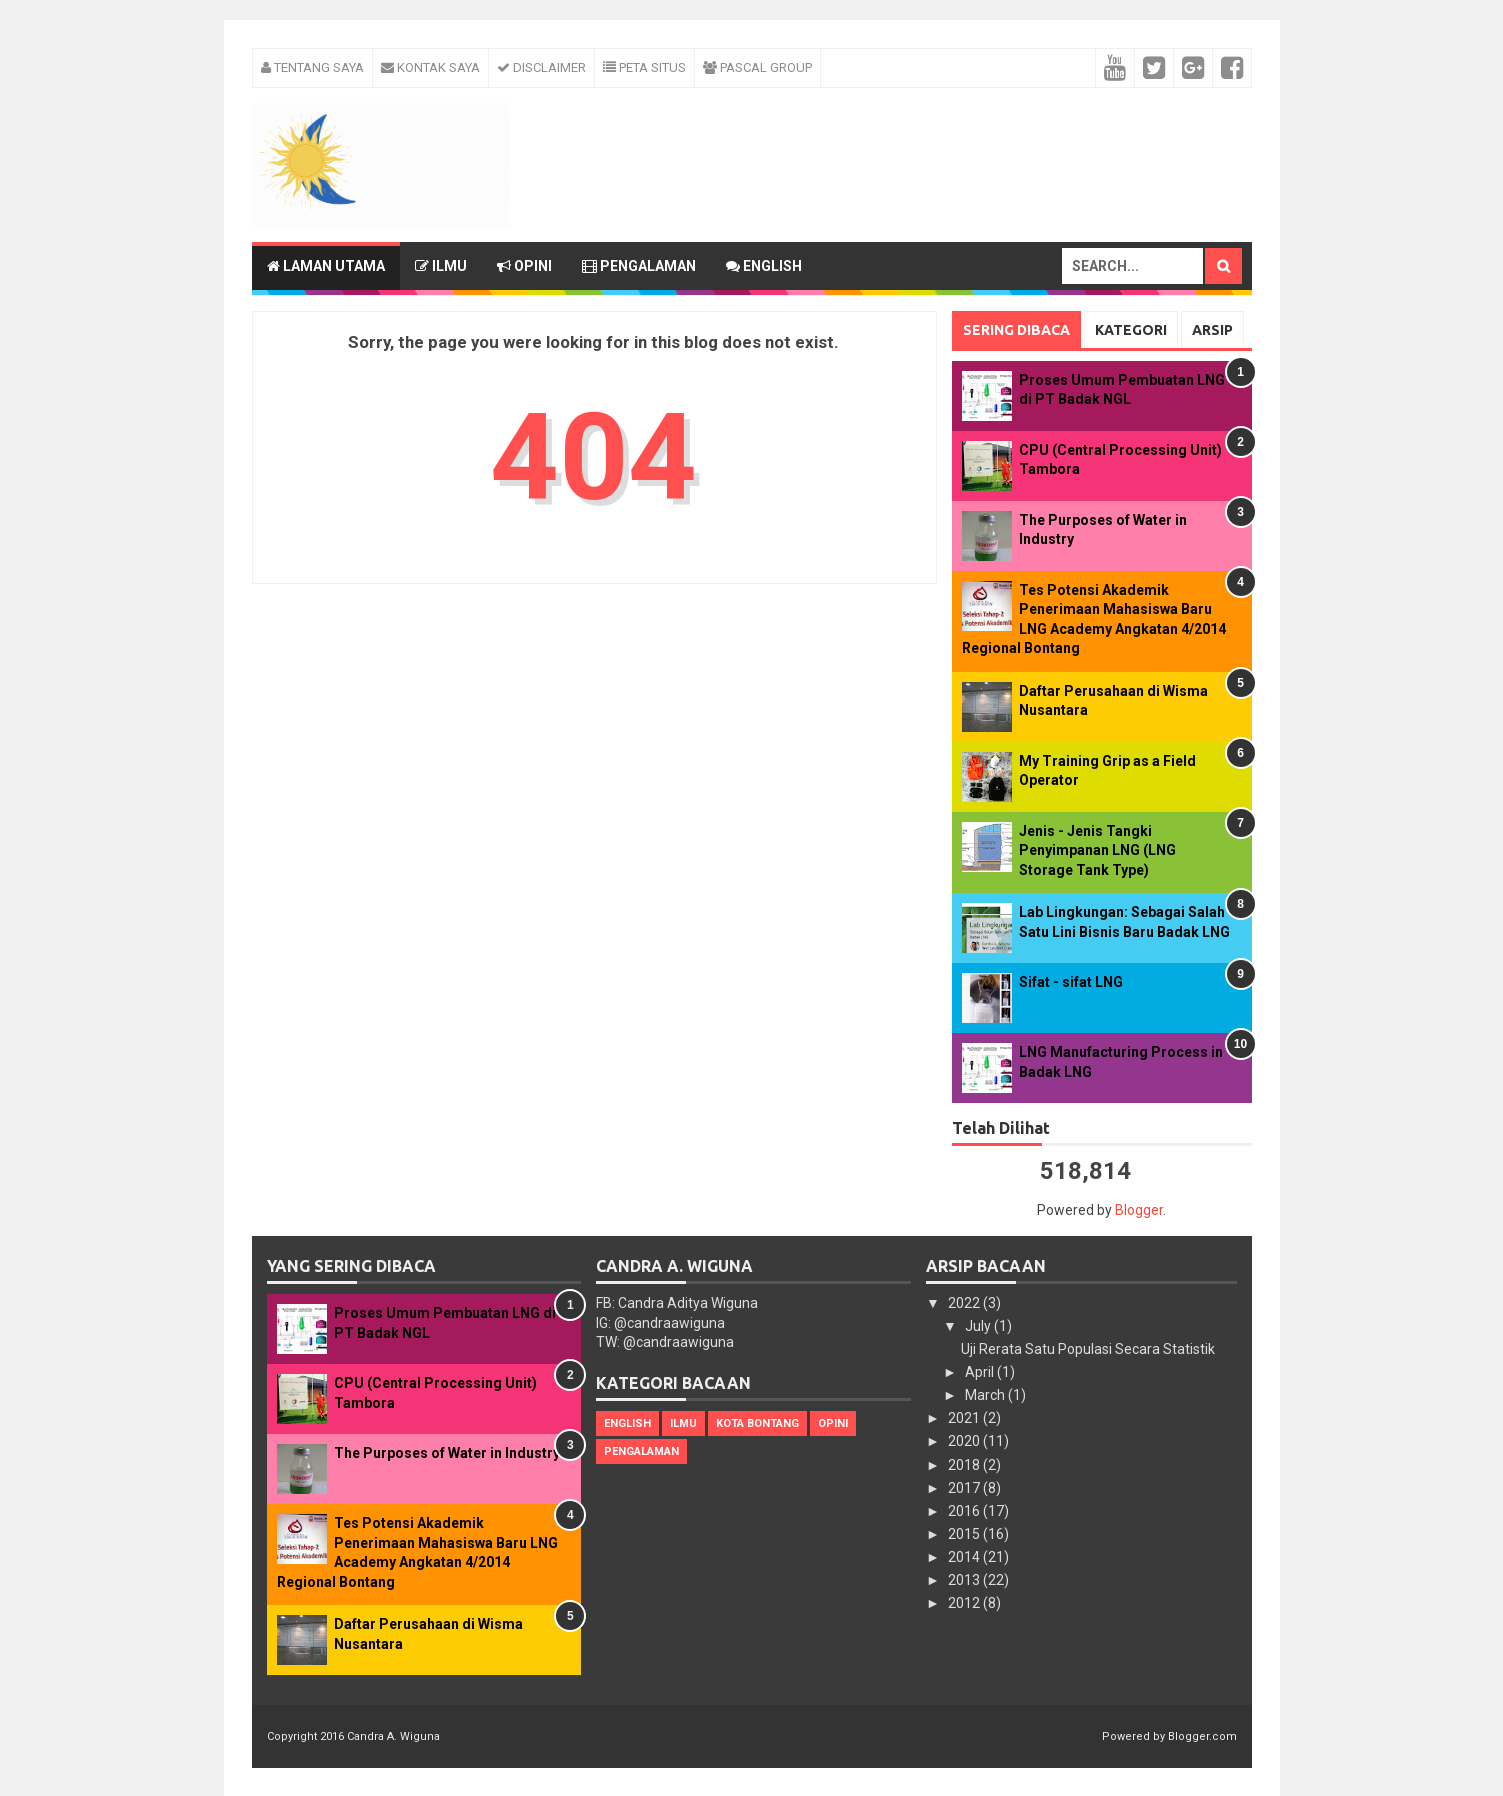  What do you see at coordinates (639, 266) in the screenshot?
I see `Pengalaman` at bounding box center [639, 266].